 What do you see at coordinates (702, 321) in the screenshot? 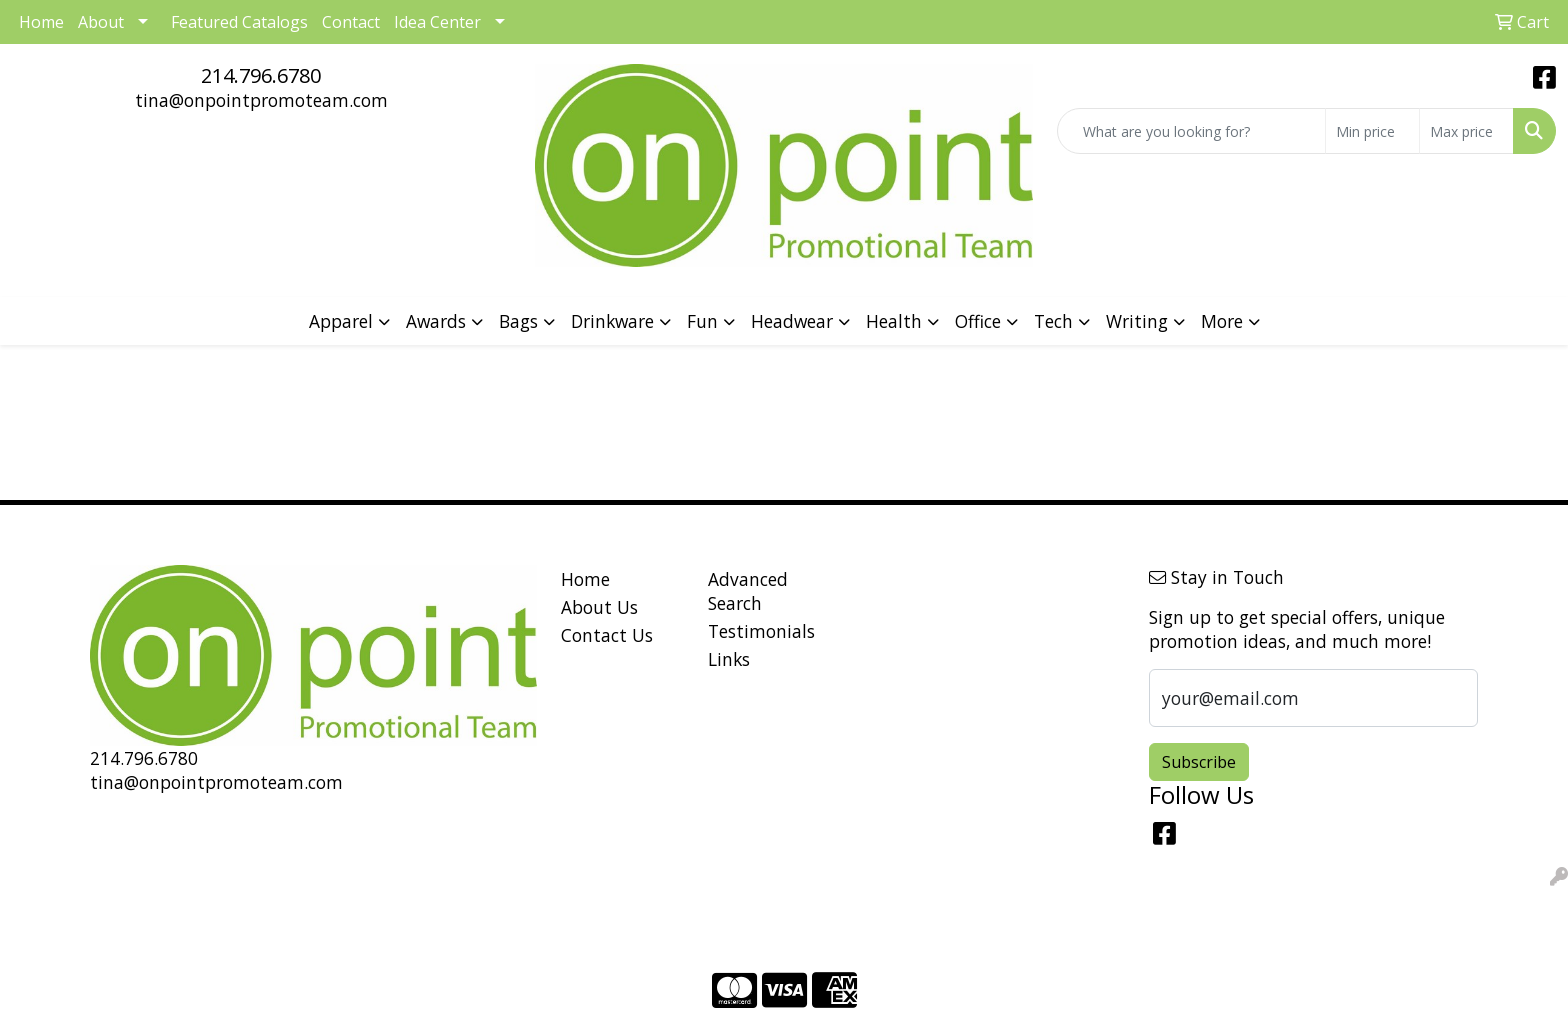
I see `Fun [button]` at bounding box center [702, 321].